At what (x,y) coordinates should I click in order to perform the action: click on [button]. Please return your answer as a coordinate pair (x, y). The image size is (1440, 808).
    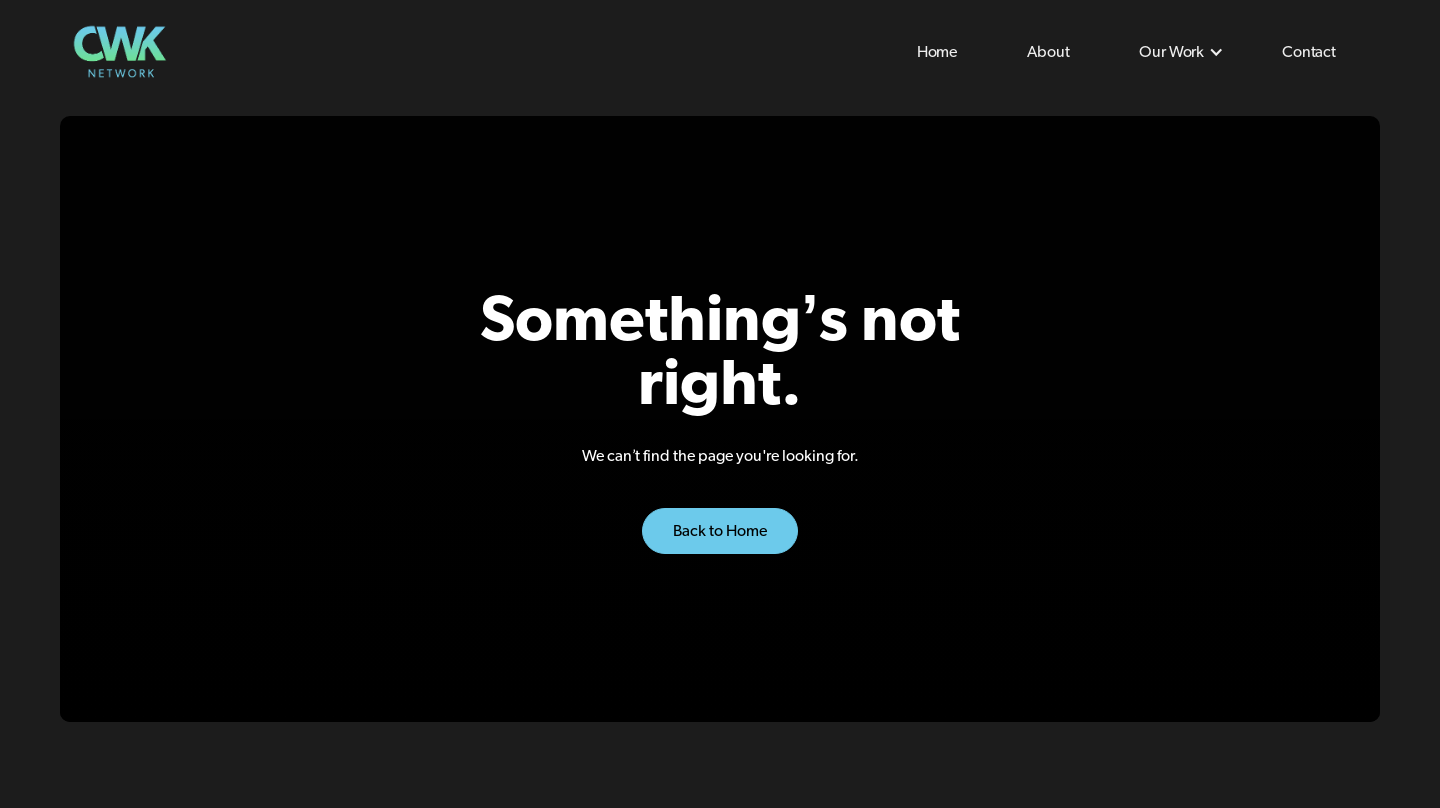
    Looking at the image, I should click on (1175, 52).